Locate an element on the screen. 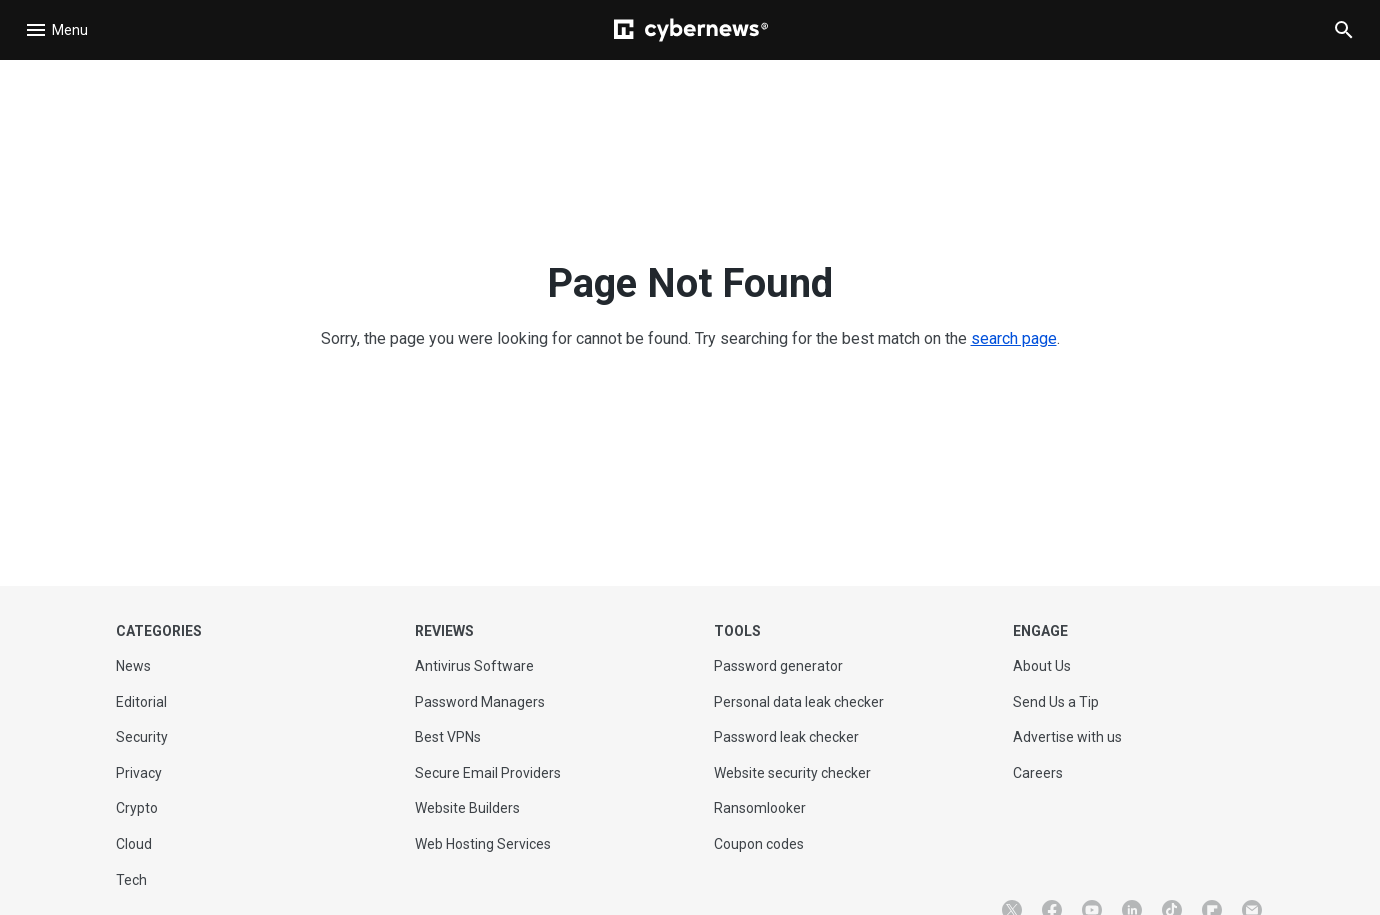 The width and height of the screenshot is (1380, 915). [Open navigation] is located at coordinates (60, 30).